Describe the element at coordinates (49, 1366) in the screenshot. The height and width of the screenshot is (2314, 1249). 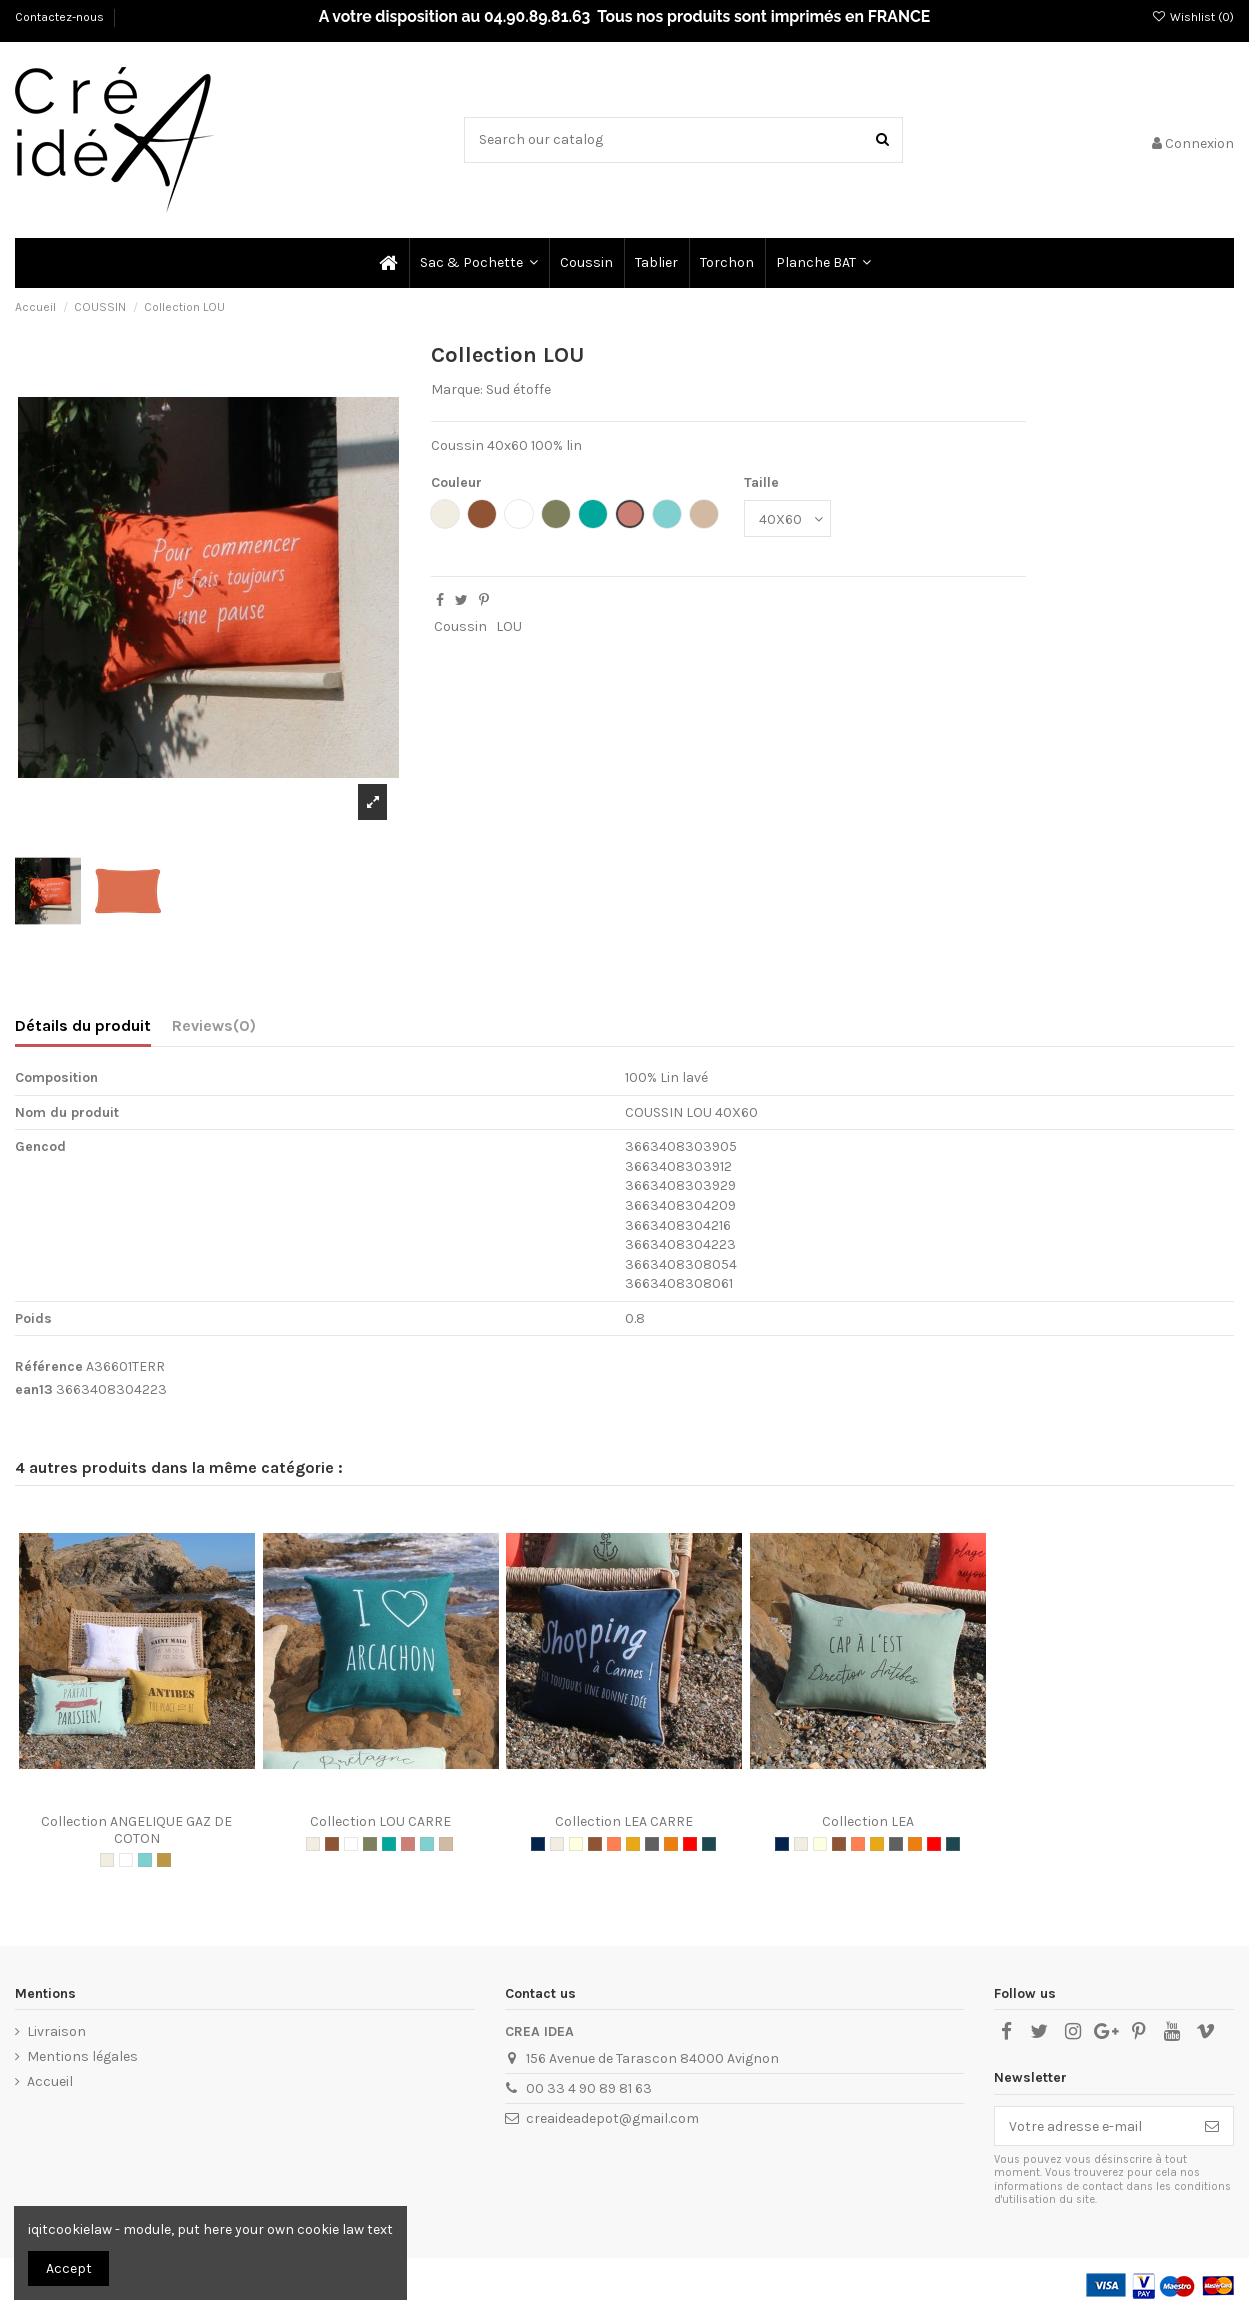
I see `Référence` at that location.